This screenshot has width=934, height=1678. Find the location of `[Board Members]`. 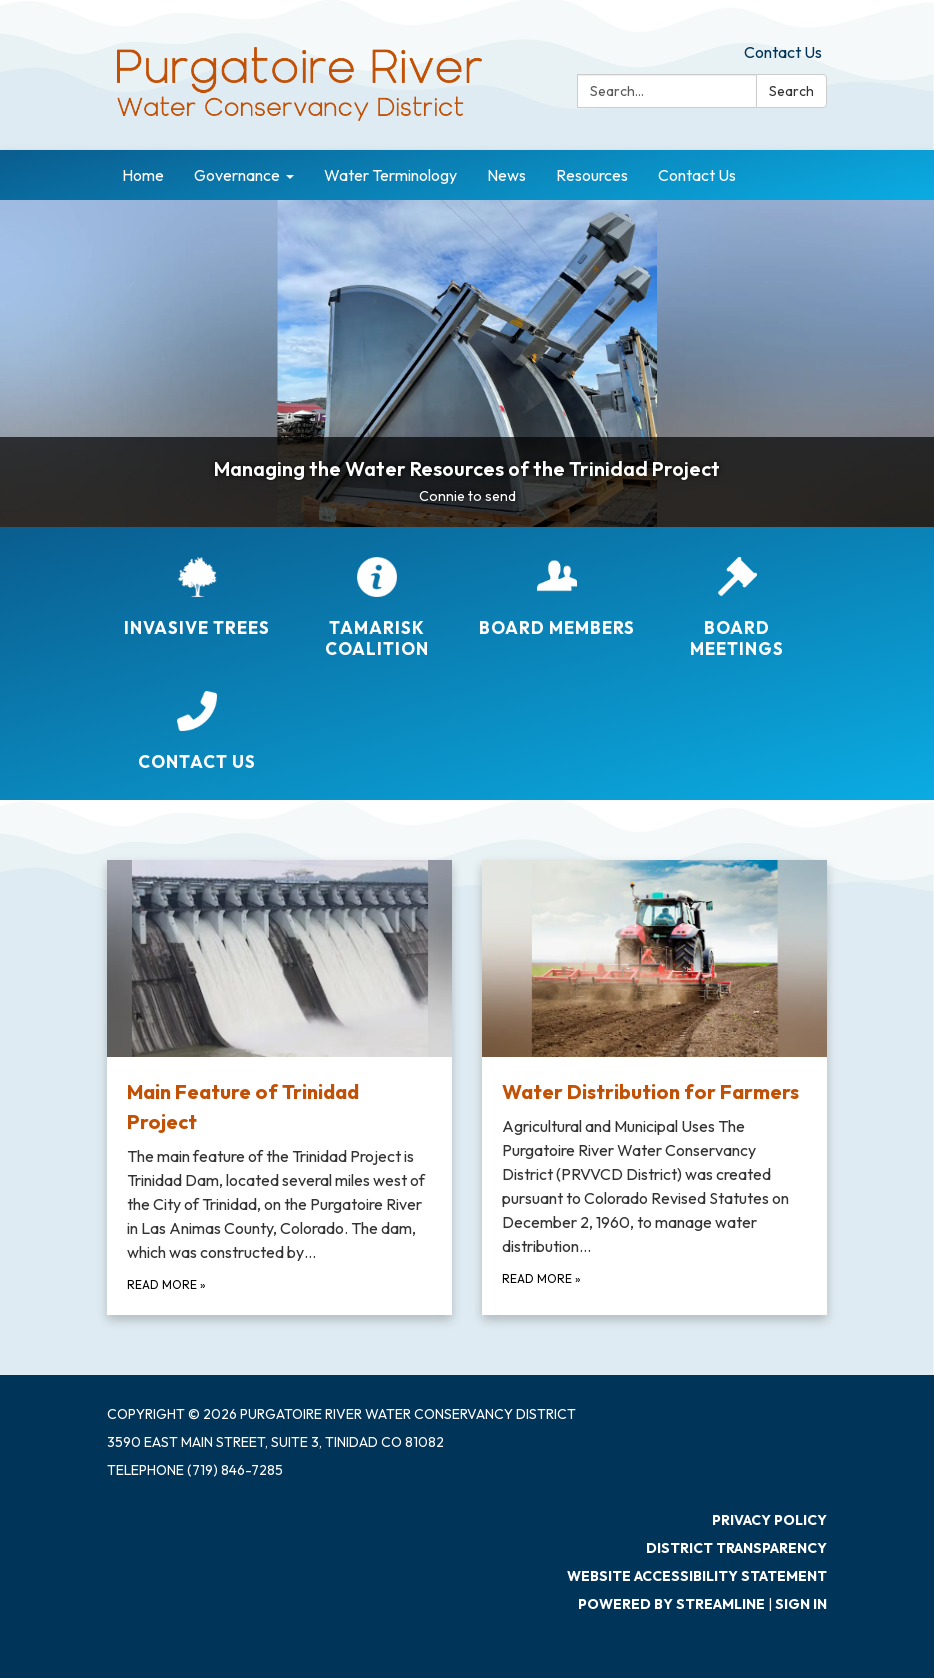

[Board Members] is located at coordinates (557, 597).